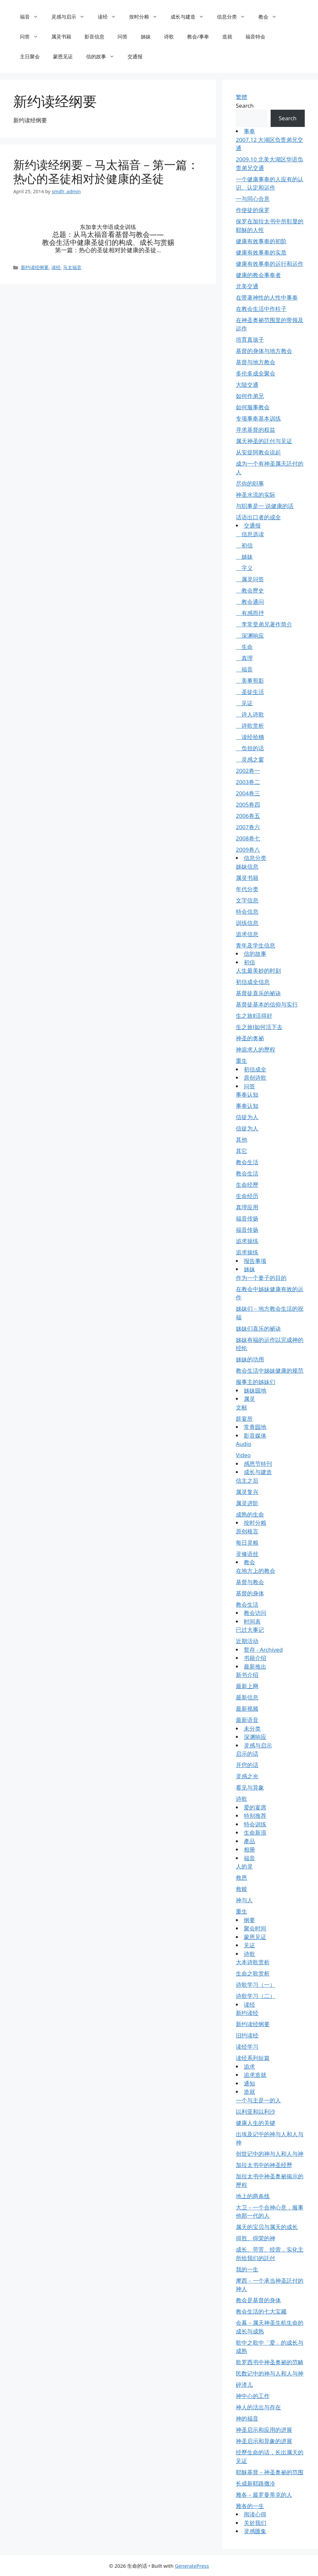 The height and width of the screenshot is (2576, 318). I want to click on 繁體, so click(241, 97).